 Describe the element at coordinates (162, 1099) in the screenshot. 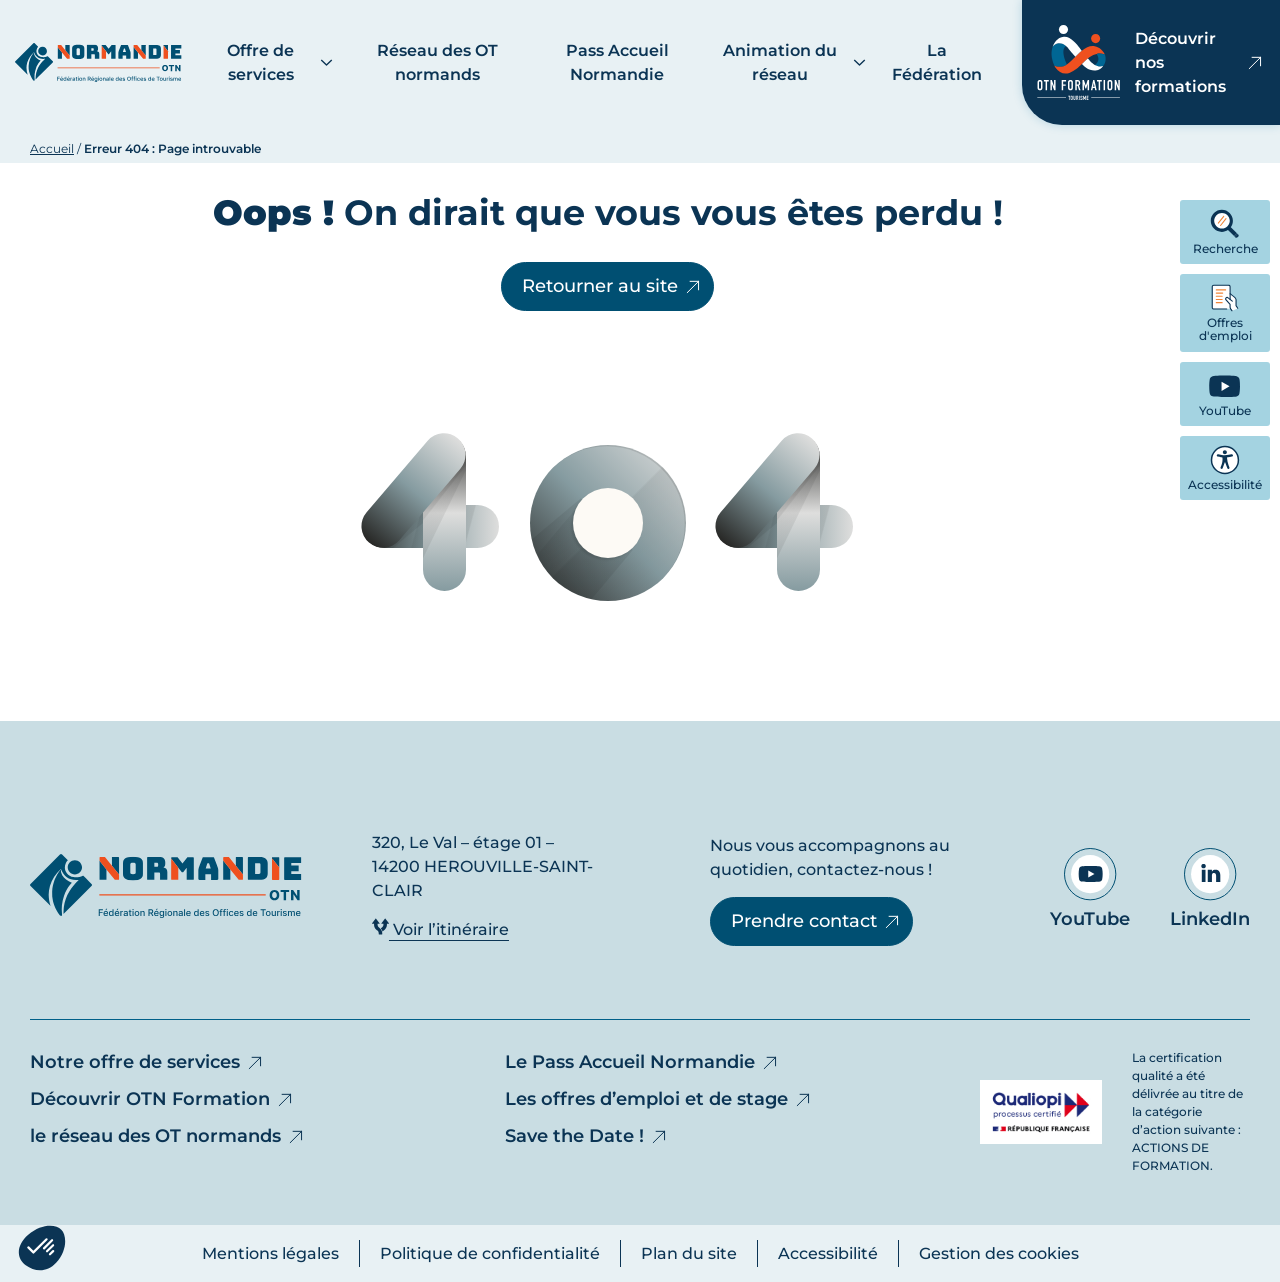

I see `Découvrir OTN Formation` at that location.